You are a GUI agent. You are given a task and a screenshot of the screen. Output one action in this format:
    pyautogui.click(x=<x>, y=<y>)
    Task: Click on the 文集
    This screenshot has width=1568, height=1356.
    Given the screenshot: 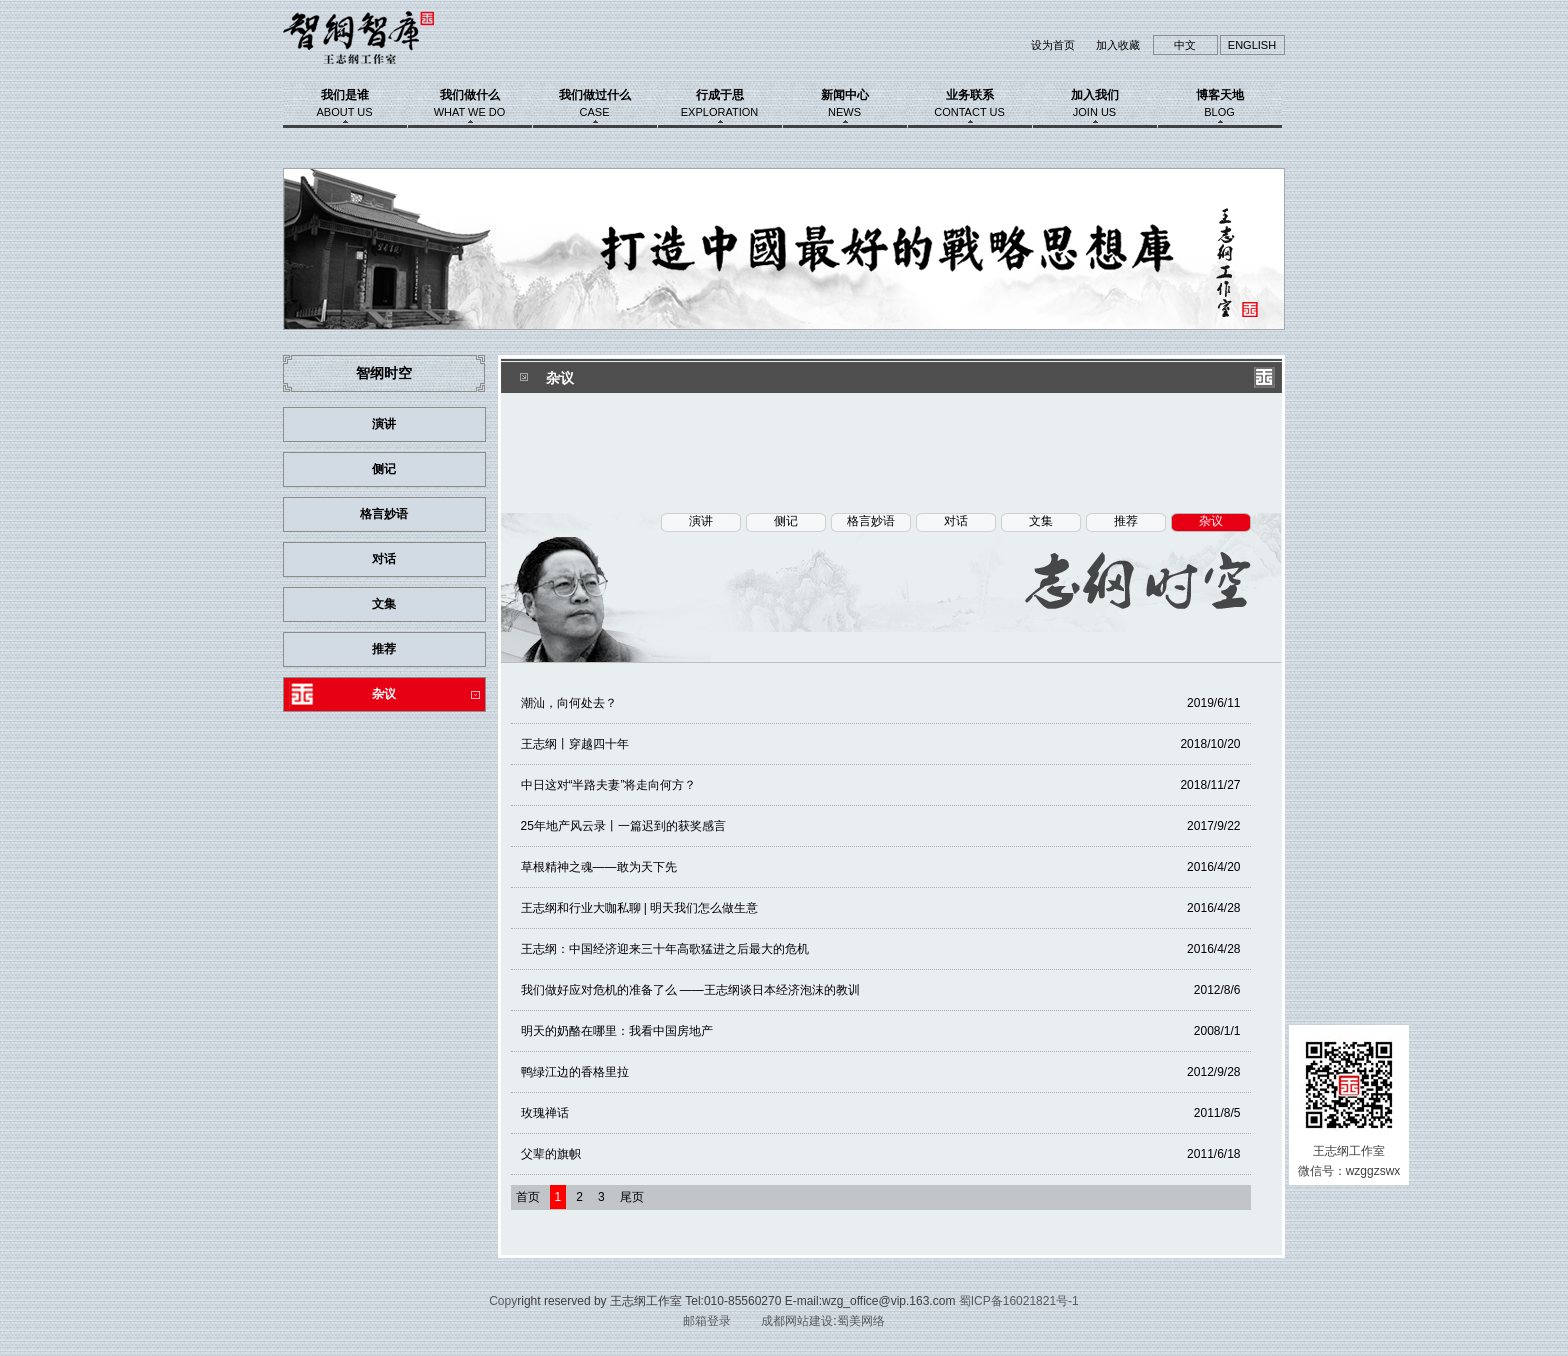 What is the action you would take?
    pyautogui.click(x=384, y=604)
    